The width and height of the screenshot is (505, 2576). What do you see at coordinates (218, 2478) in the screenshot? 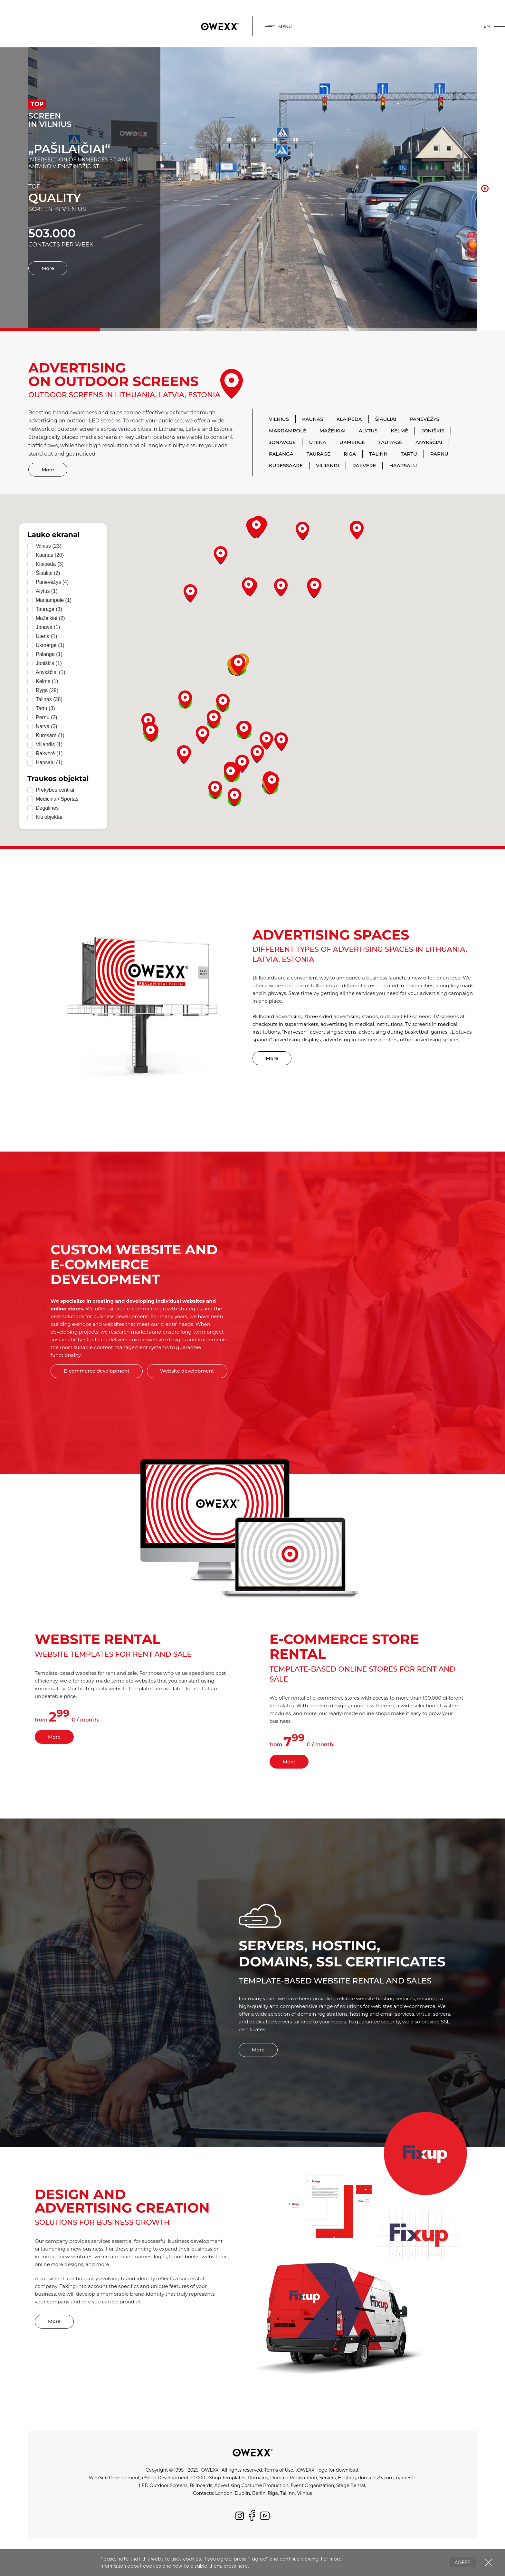
I see `10.000 eShop Templates` at bounding box center [218, 2478].